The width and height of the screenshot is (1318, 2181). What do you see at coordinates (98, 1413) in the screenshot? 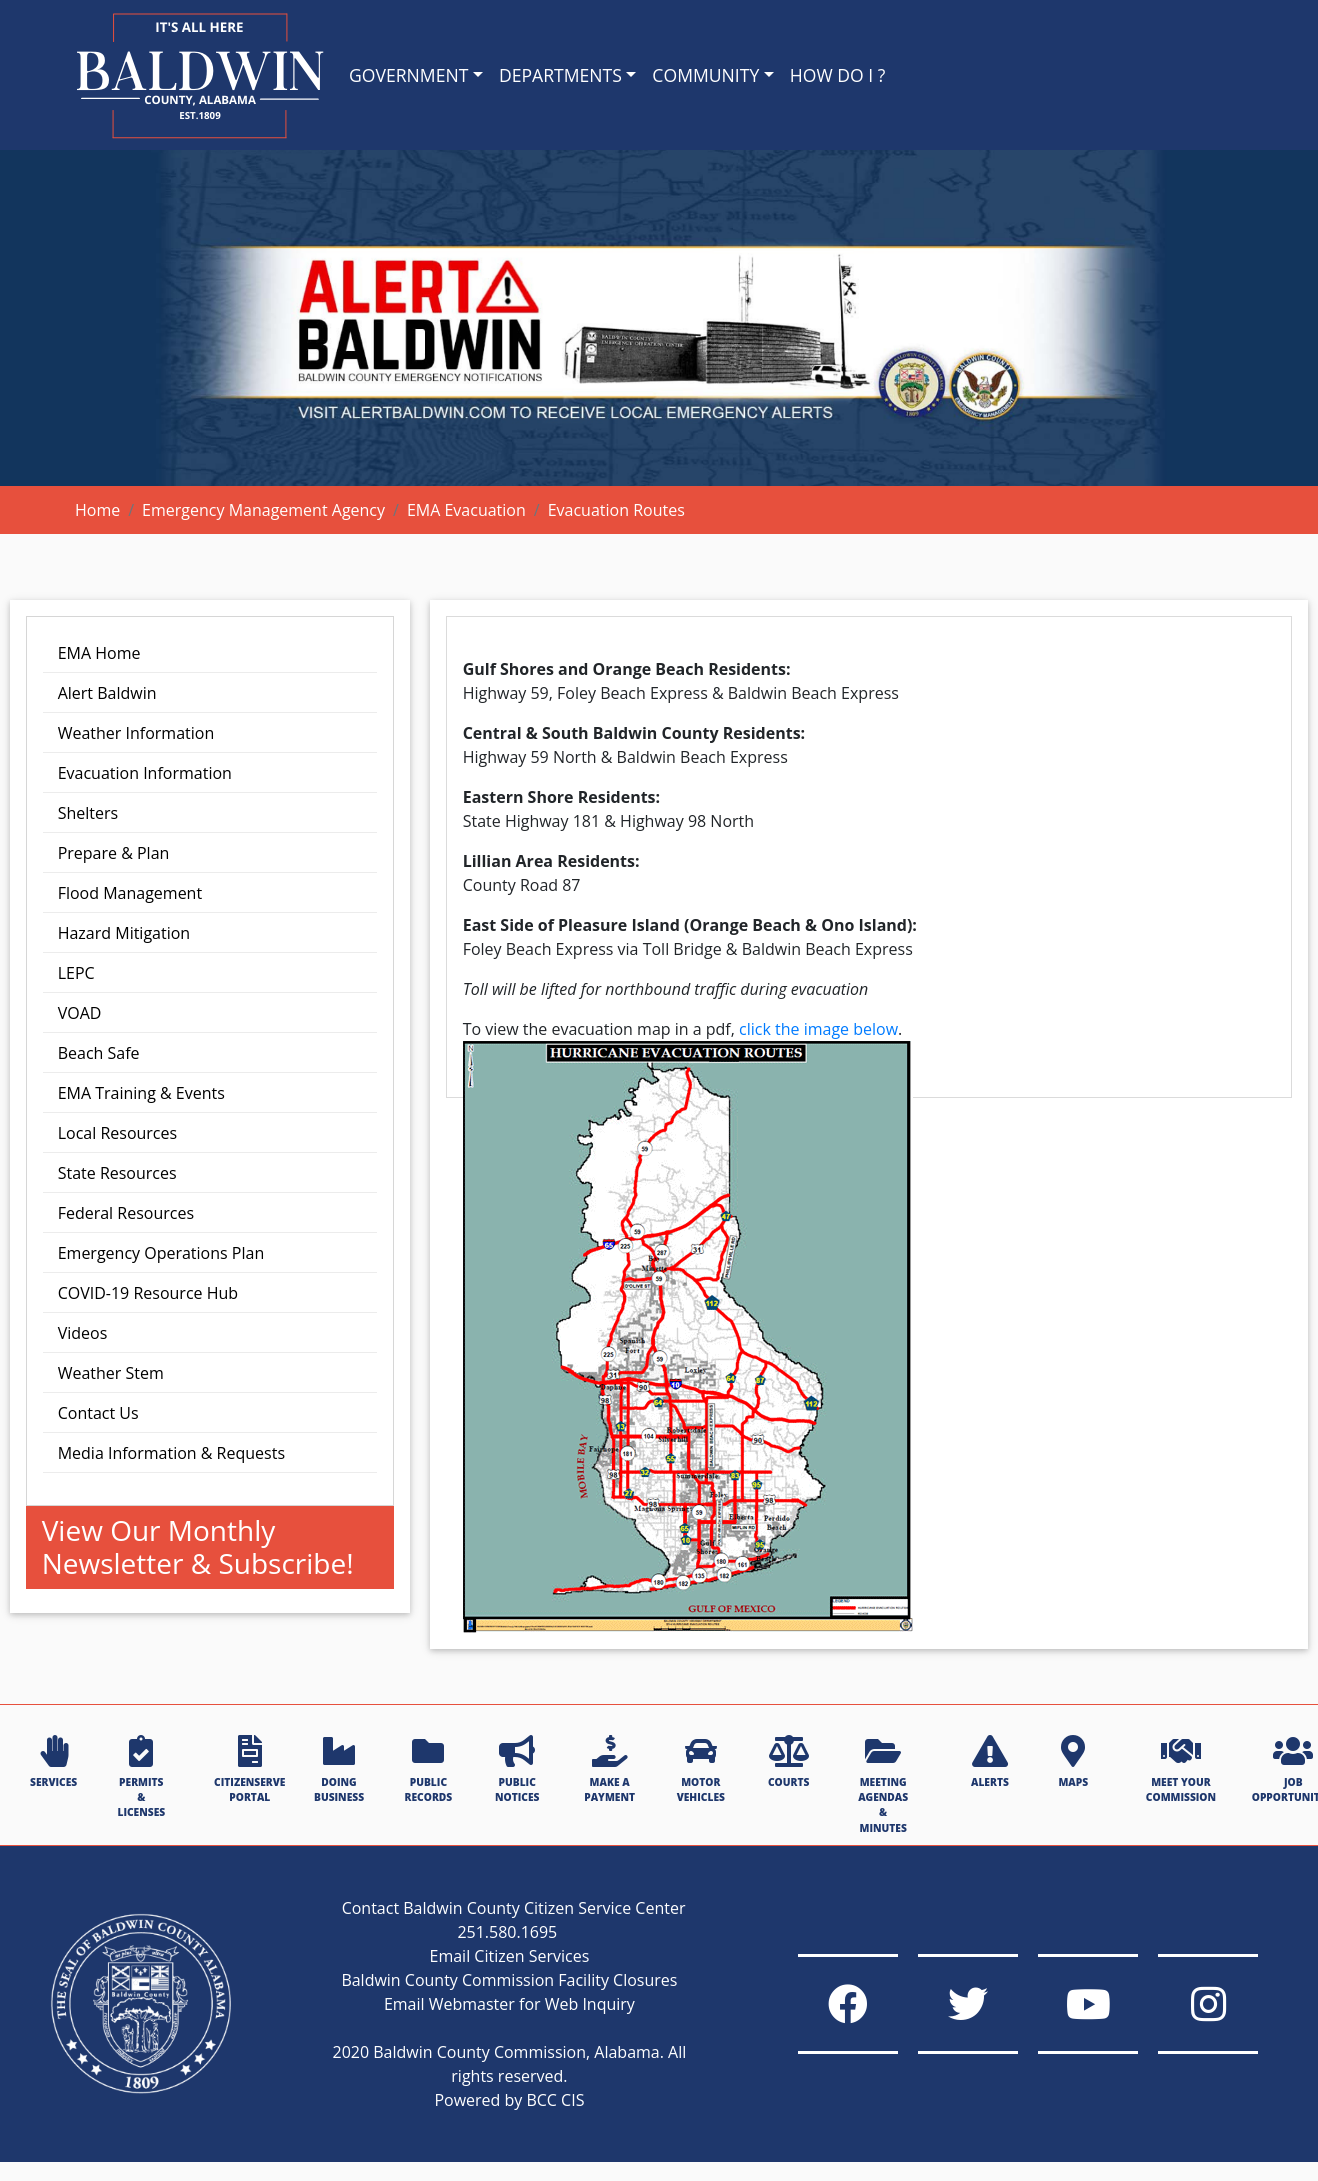
I see `Contact Us` at bounding box center [98, 1413].